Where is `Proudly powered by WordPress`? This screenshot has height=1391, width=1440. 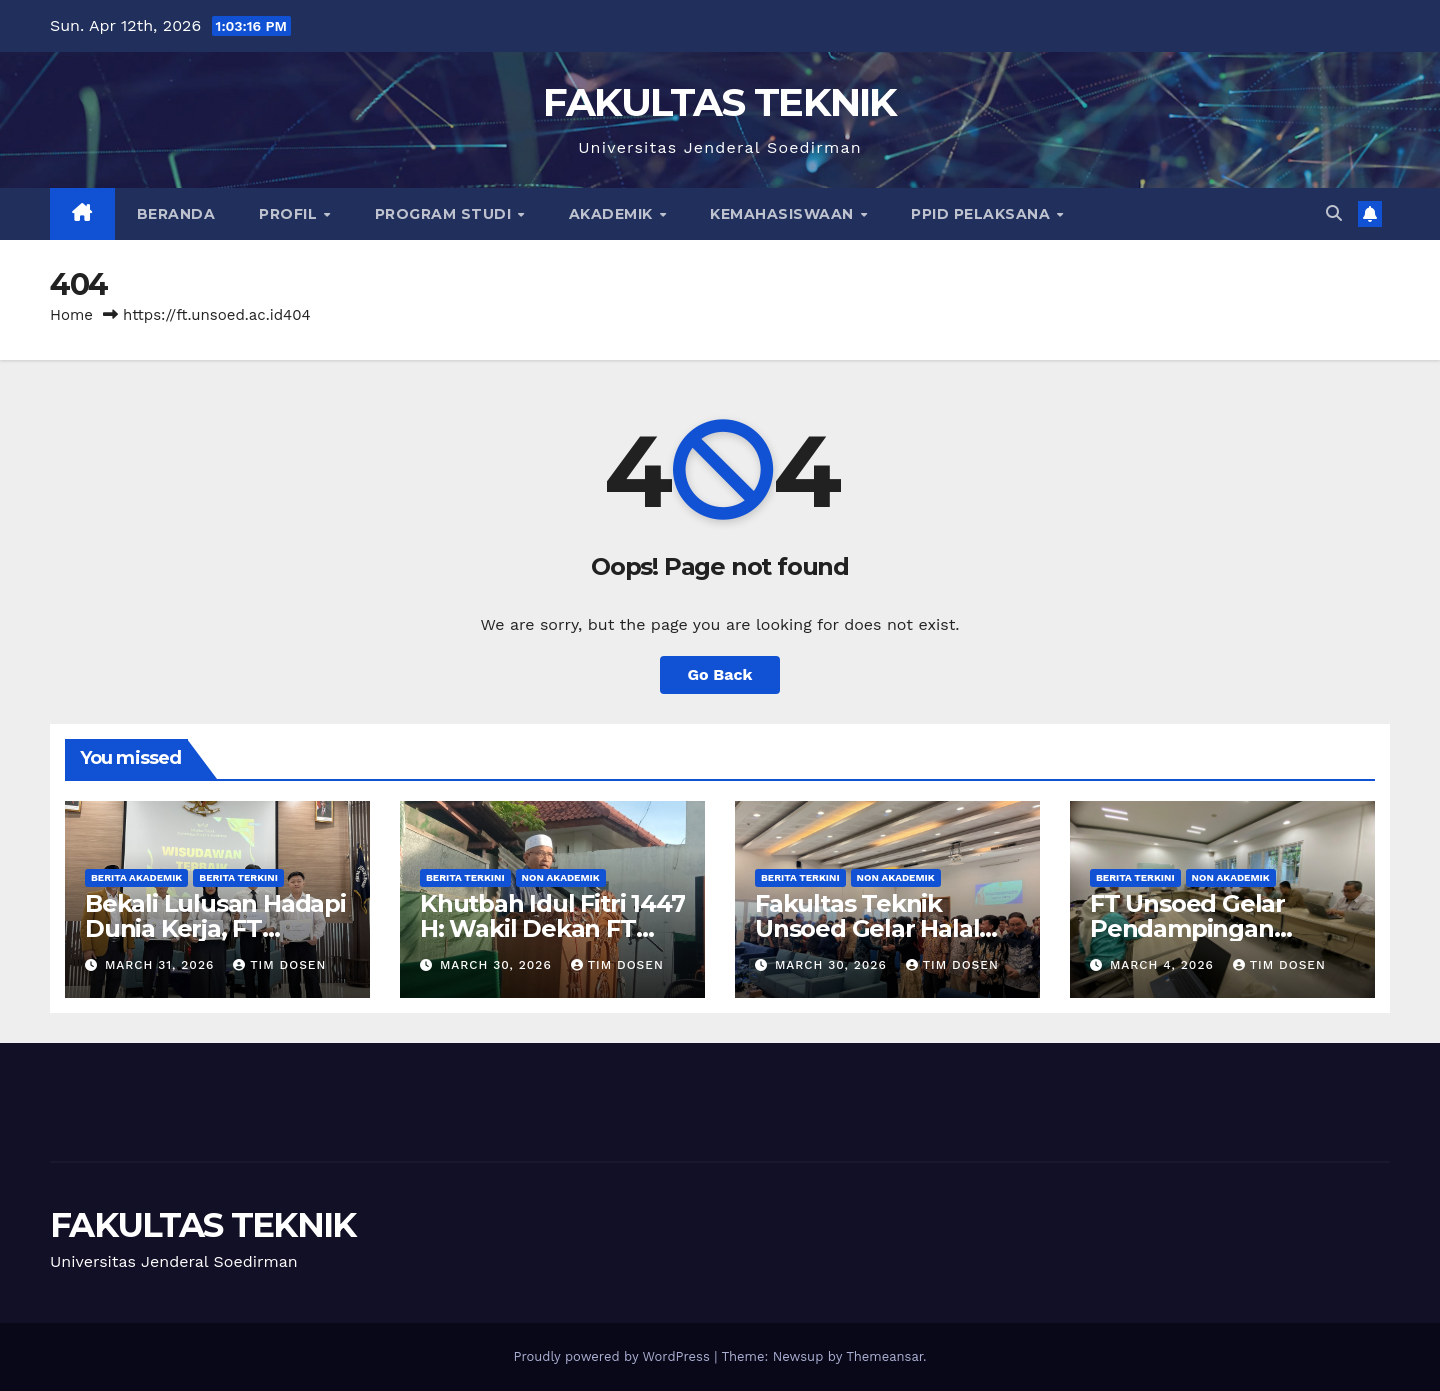
Proudly powered by WordPress is located at coordinates (613, 1356).